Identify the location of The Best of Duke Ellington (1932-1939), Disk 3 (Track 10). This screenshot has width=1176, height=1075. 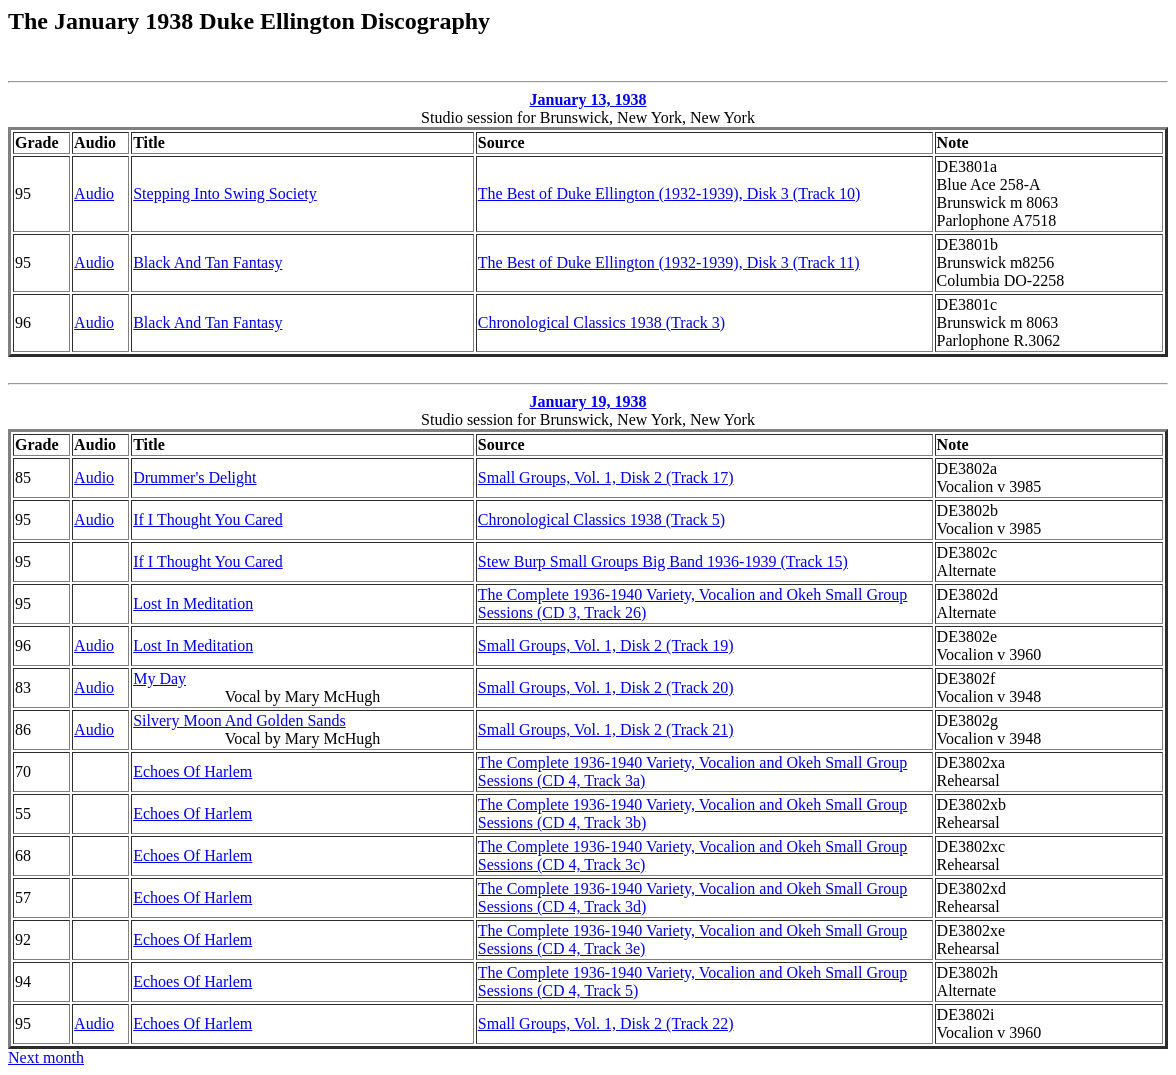
(669, 193).